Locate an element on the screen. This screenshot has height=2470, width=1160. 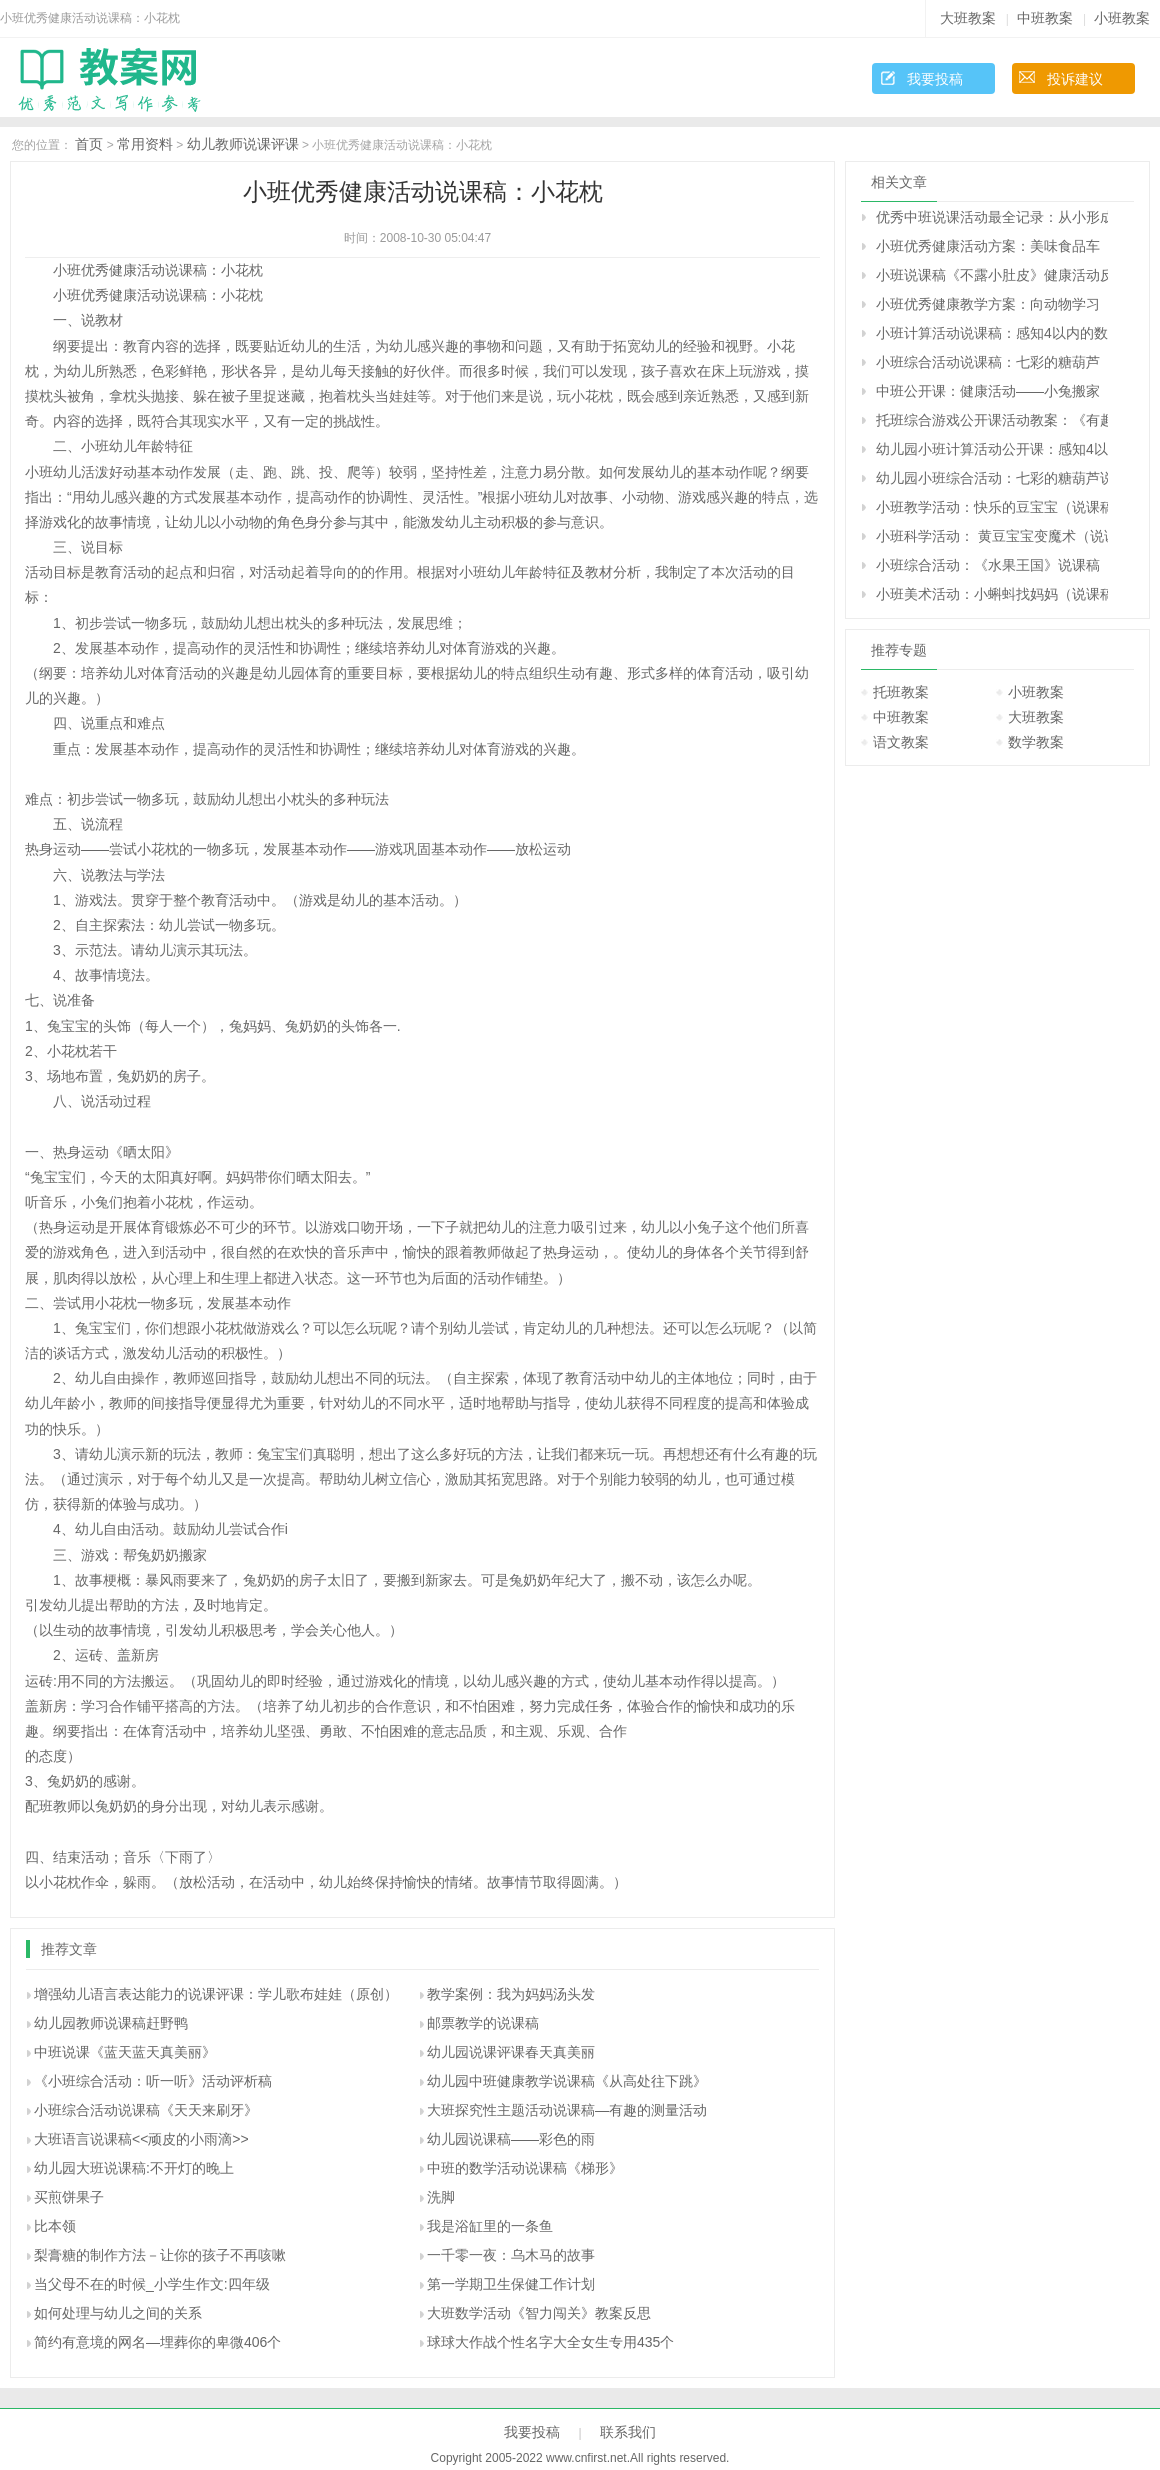
小班优秀健康教学方案：向动物学习 is located at coordinates (988, 304).